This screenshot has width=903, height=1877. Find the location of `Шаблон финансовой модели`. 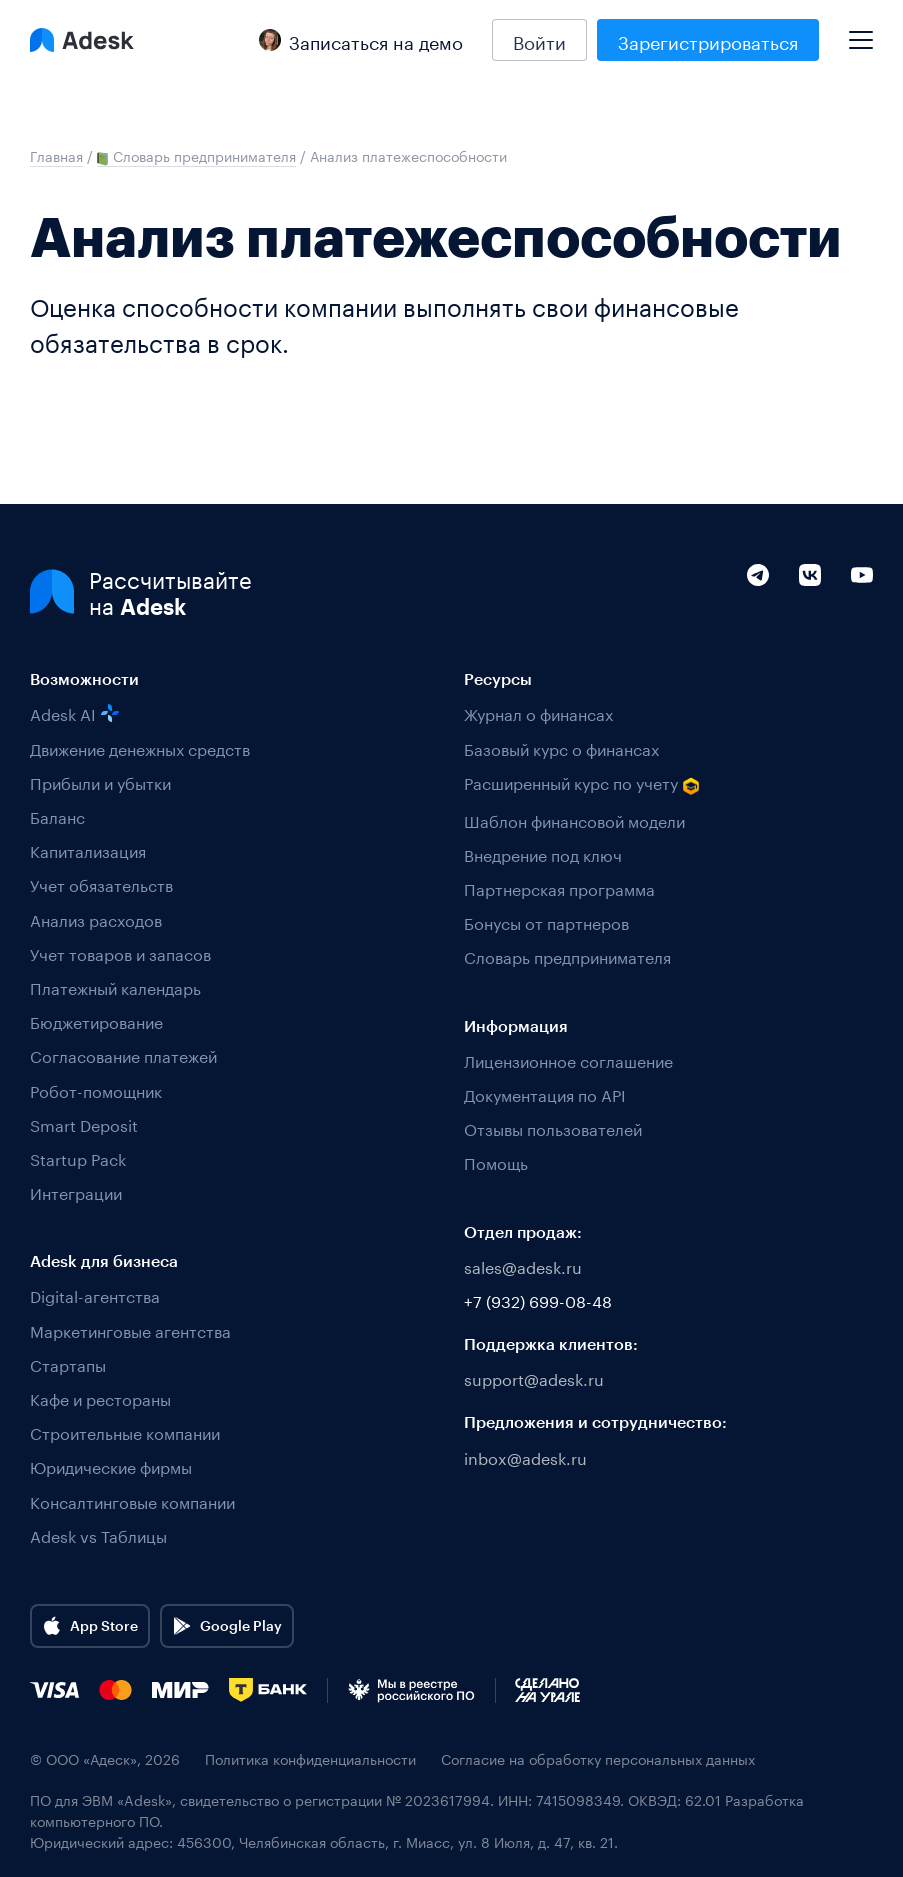

Шаблон финансовой модели is located at coordinates (574, 819).